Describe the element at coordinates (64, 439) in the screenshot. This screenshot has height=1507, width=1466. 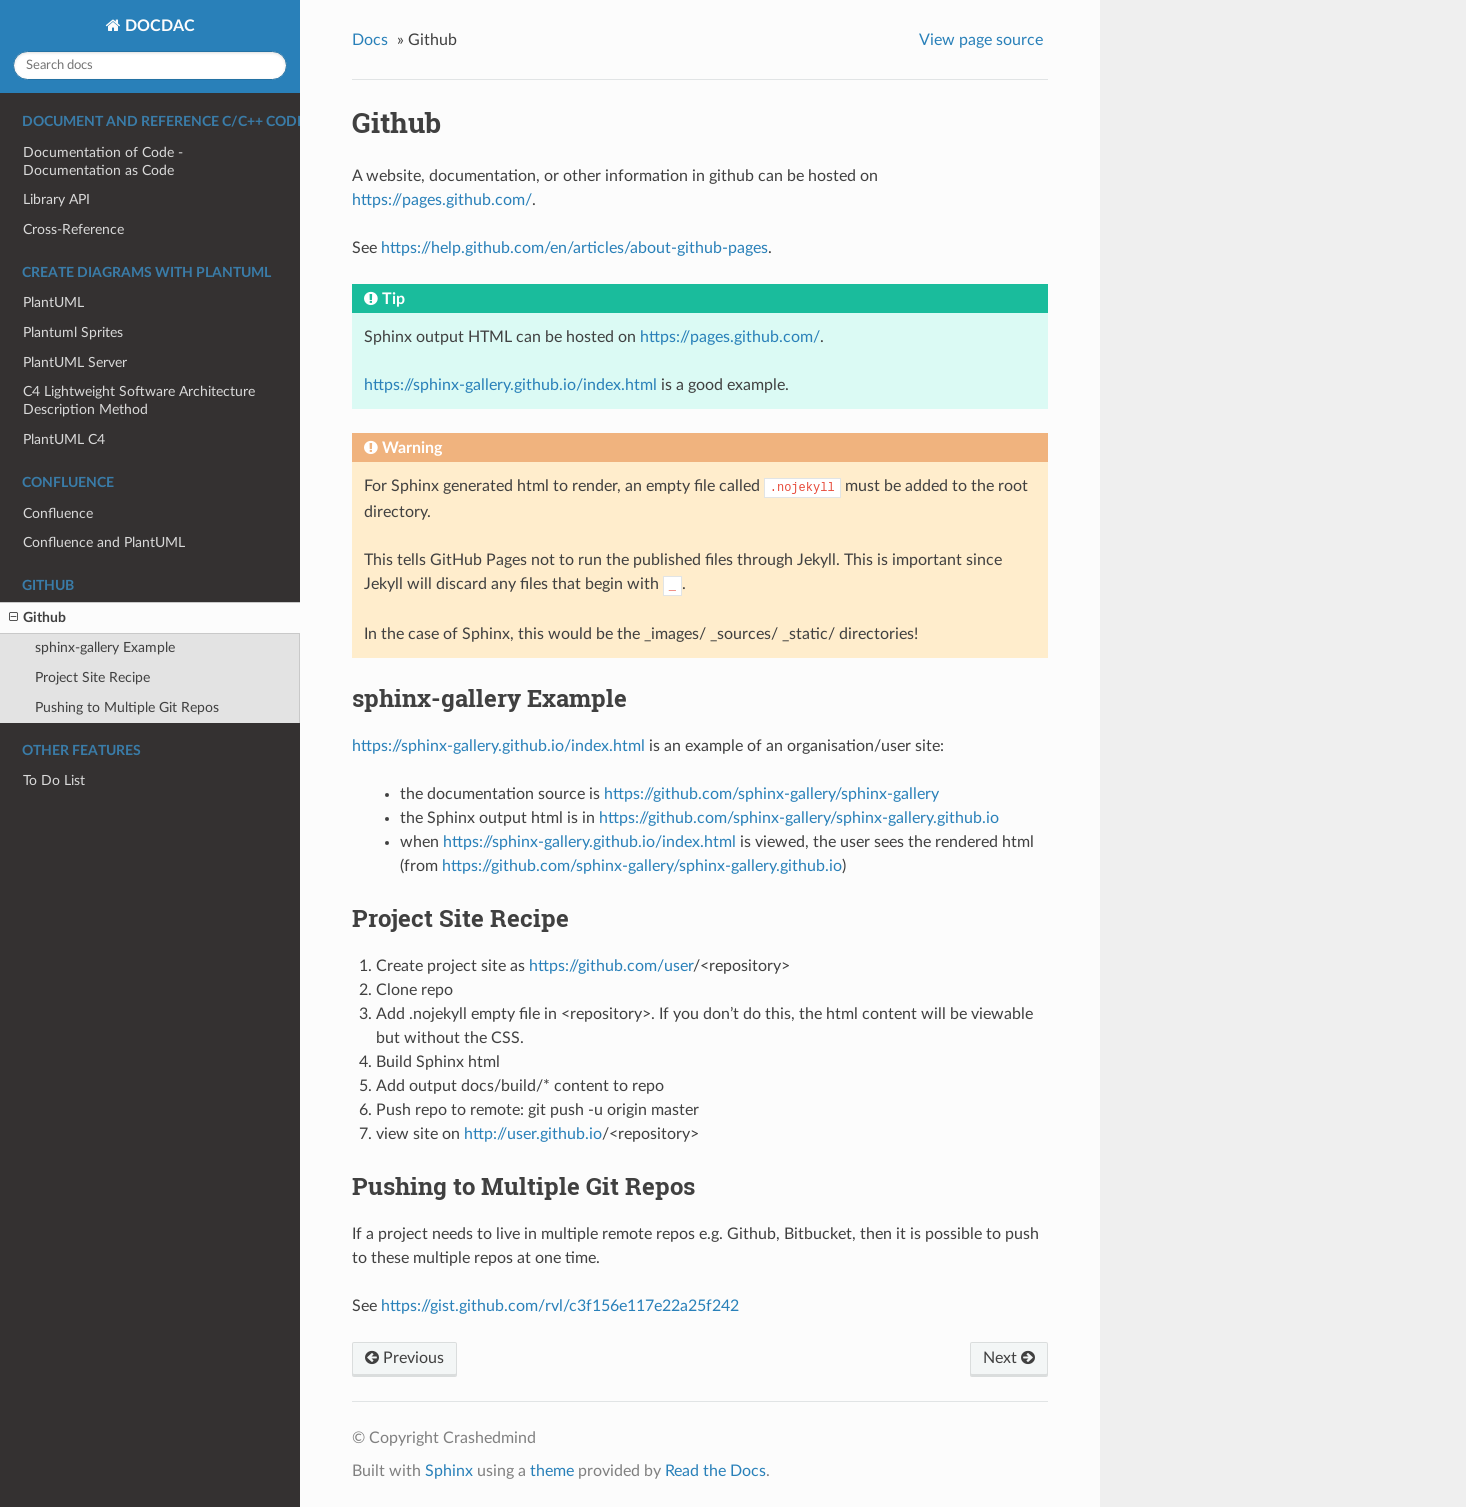
I see `PlantUML C4` at that location.